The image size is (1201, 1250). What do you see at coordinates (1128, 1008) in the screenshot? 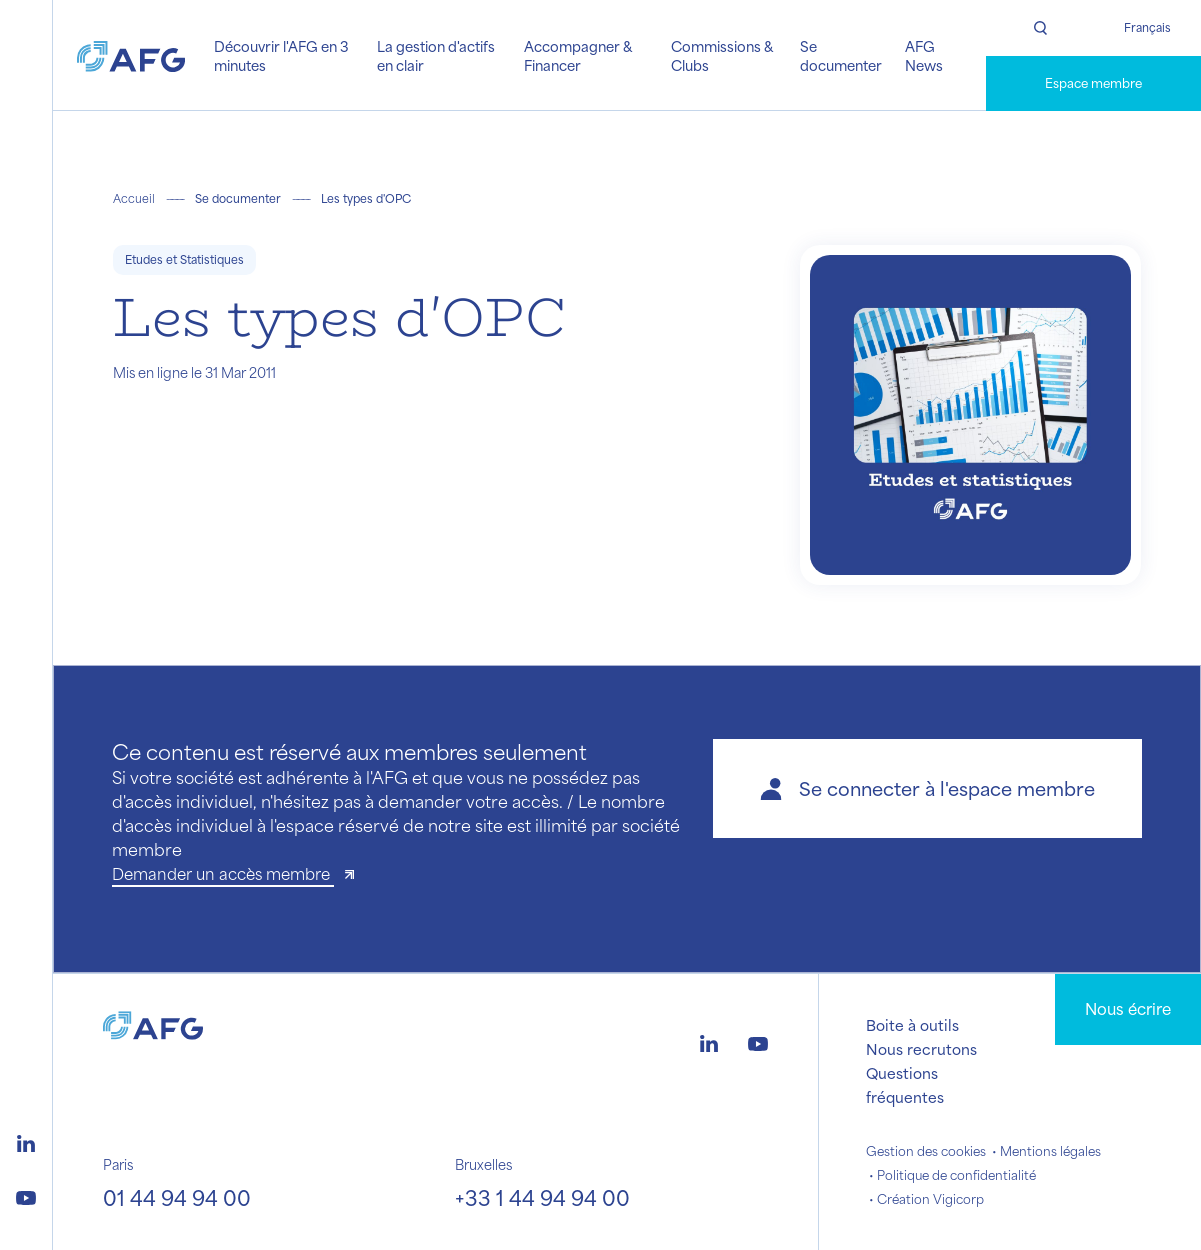
I see `Nous écrire` at bounding box center [1128, 1008].